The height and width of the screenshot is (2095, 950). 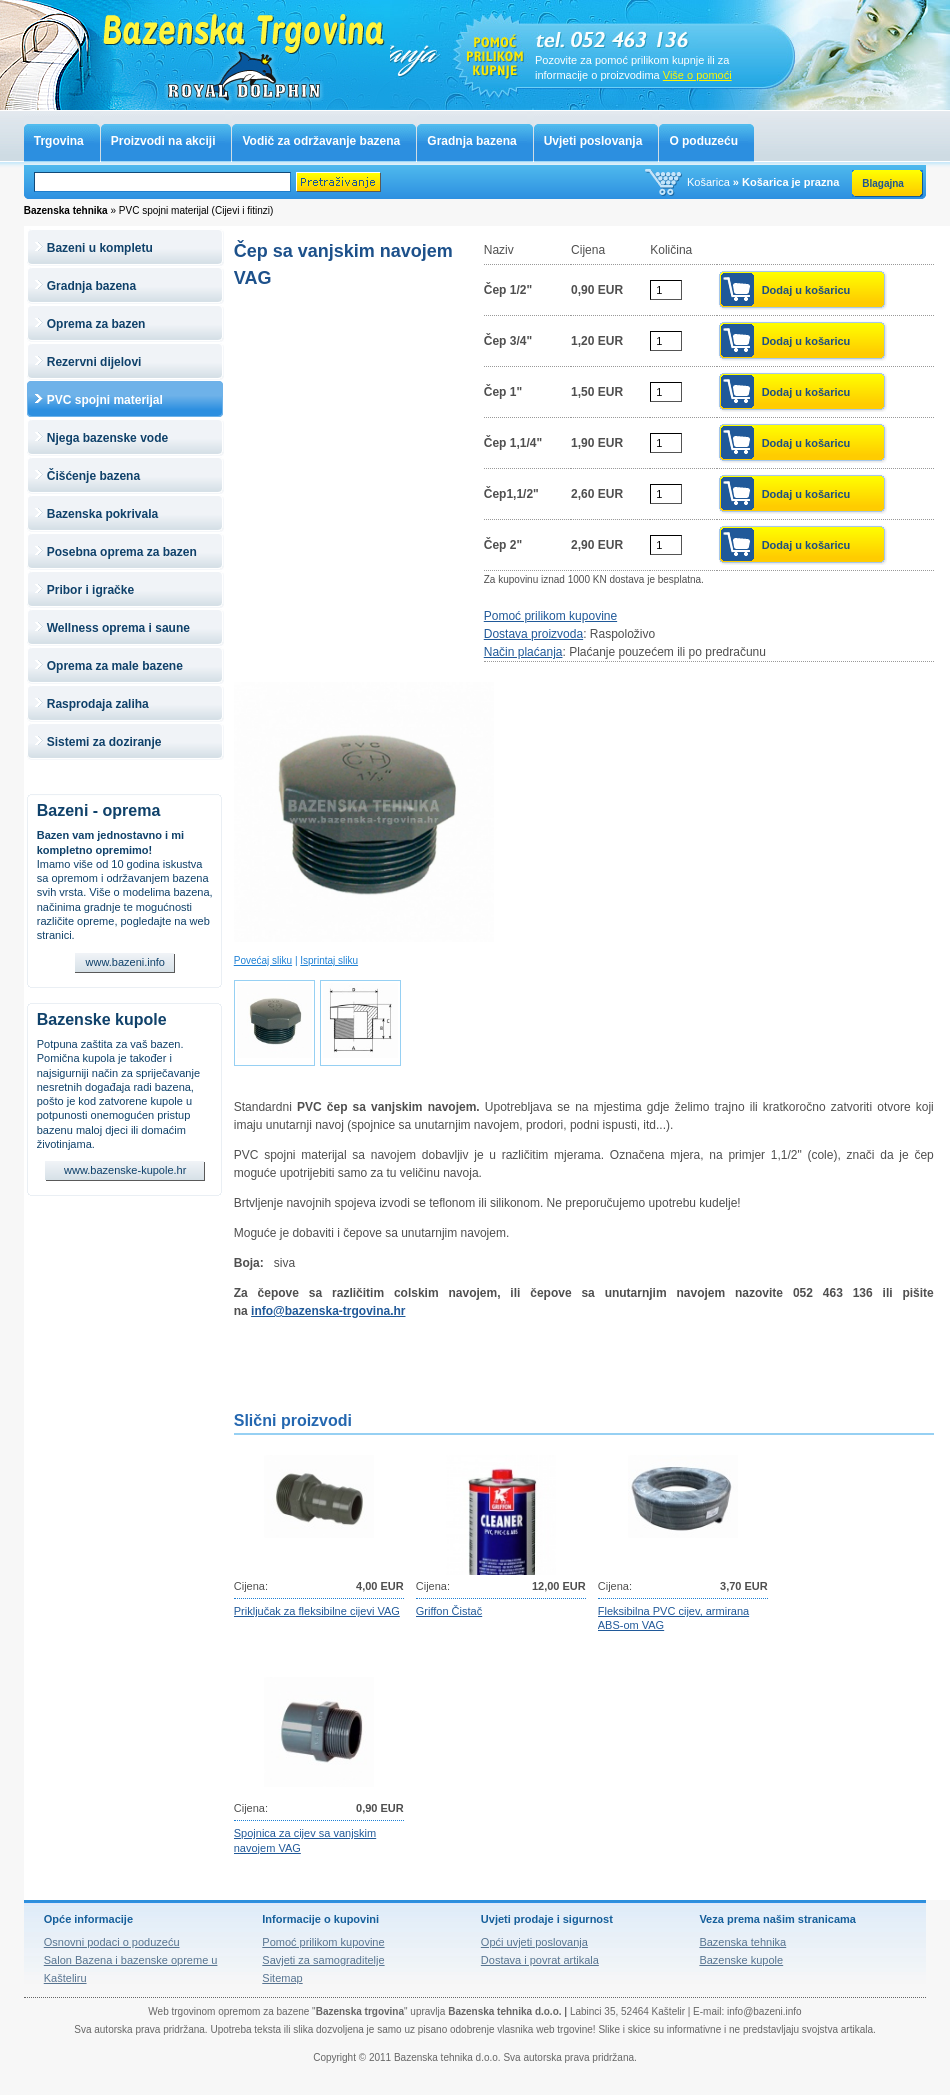 I want to click on Rasprodaja zaliha, so click(x=98, y=704).